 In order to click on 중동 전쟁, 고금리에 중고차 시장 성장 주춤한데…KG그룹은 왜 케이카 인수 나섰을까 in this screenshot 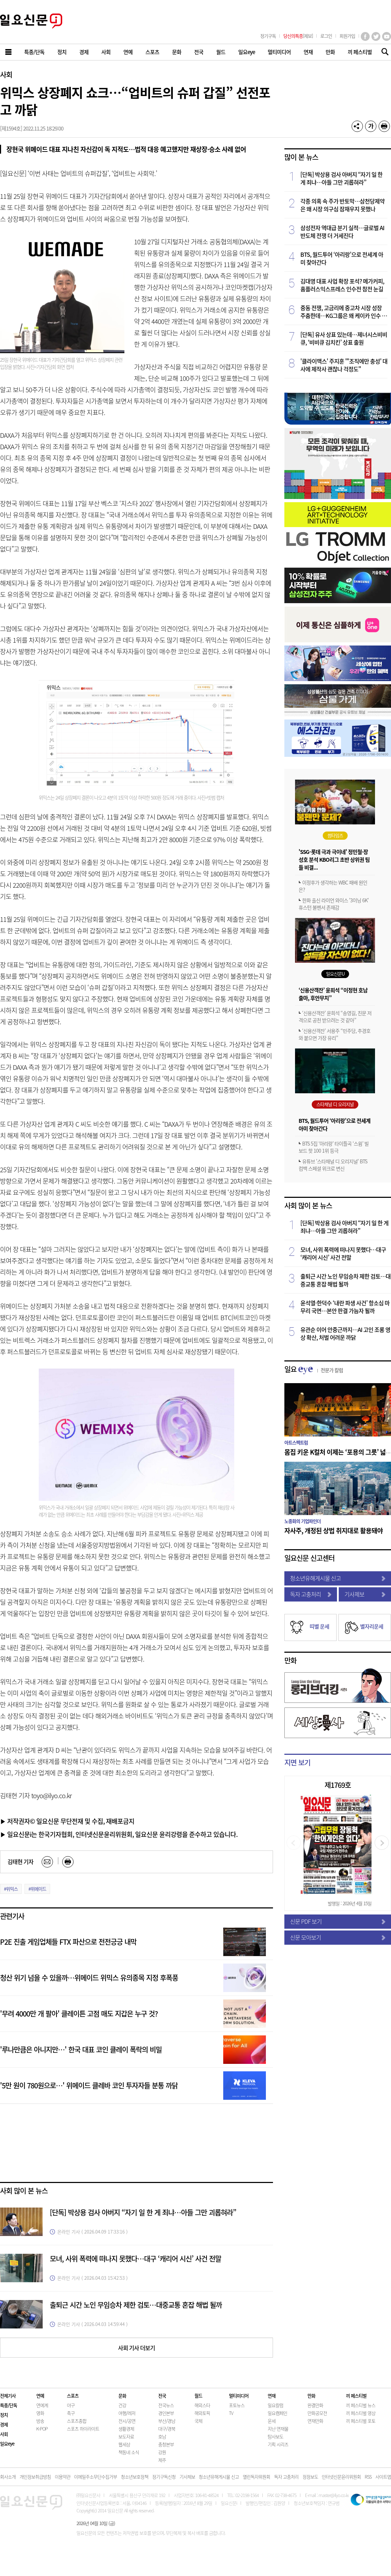, I will do `click(343, 311)`.